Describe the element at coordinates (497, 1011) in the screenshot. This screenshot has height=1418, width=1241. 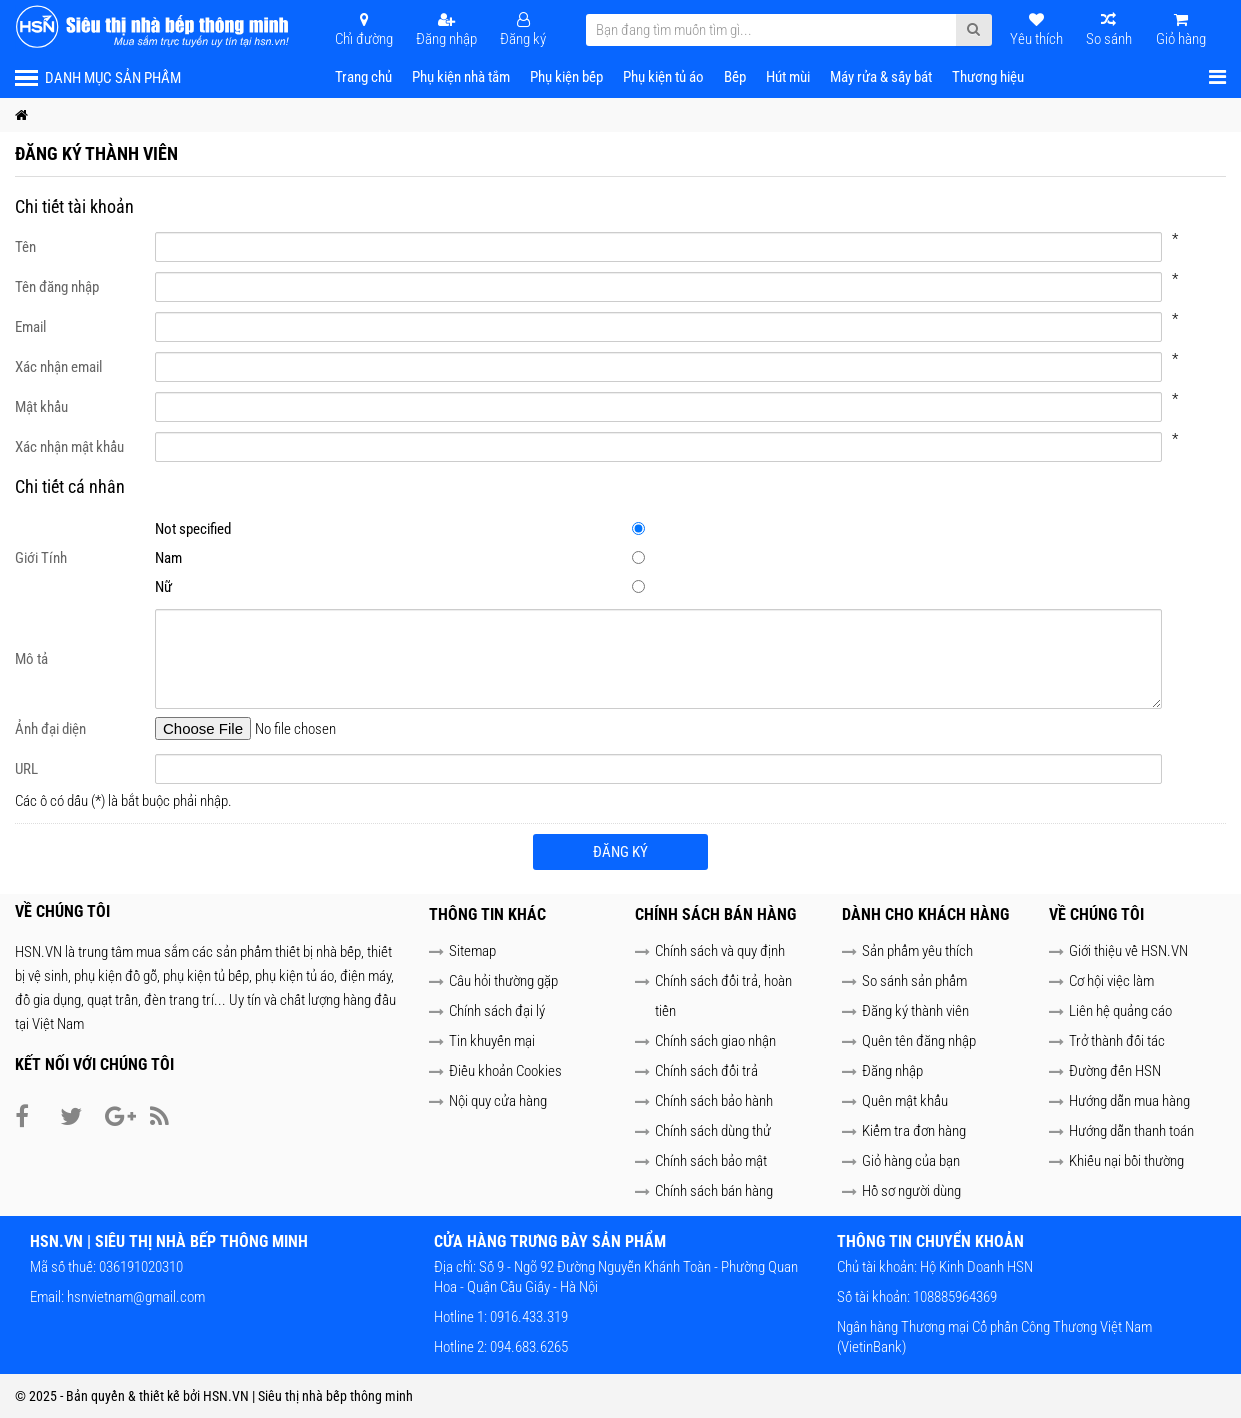
I see `Chính sách đại lý` at that location.